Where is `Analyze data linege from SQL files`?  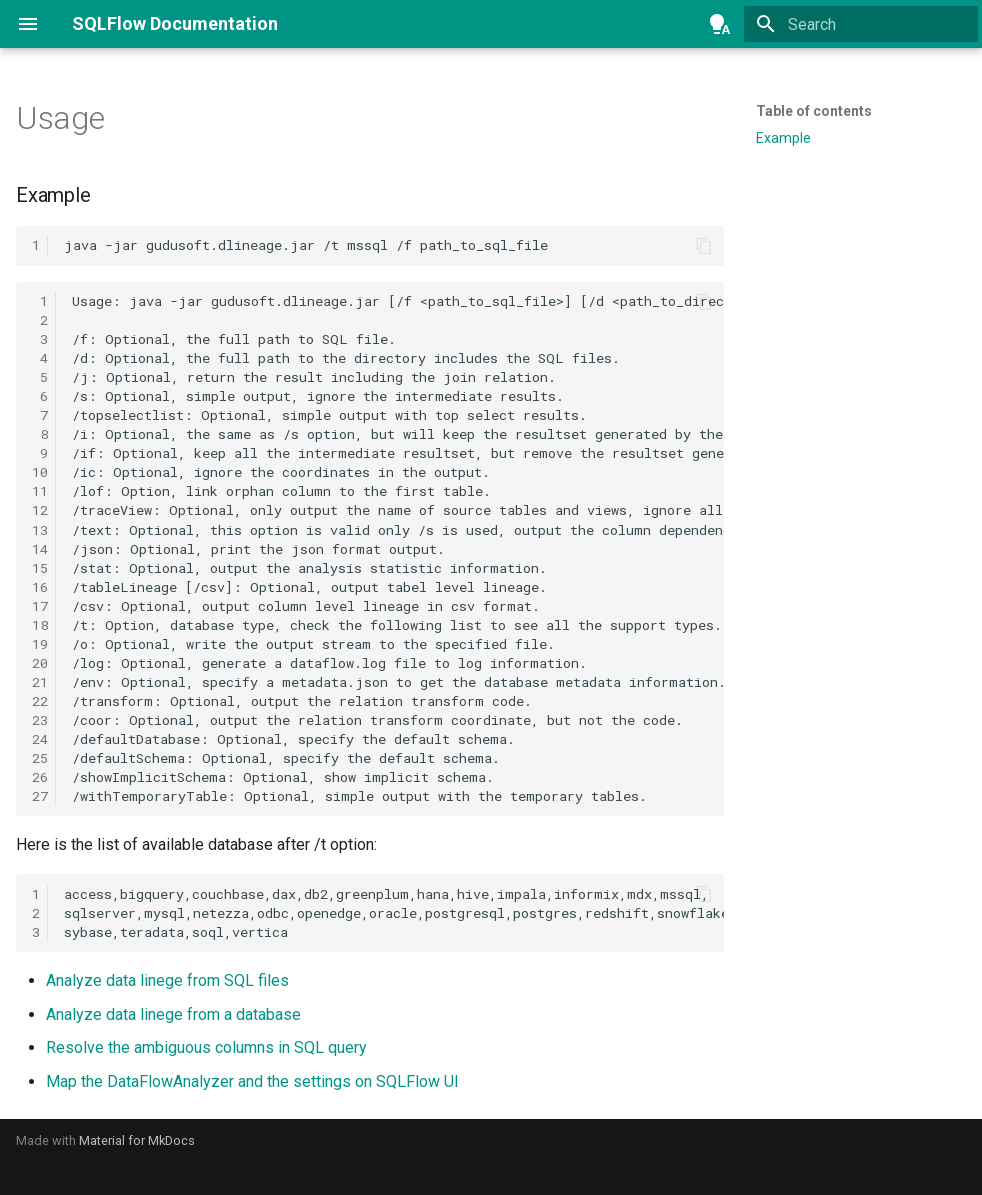 Analyze data linege from SQL files is located at coordinates (167, 980).